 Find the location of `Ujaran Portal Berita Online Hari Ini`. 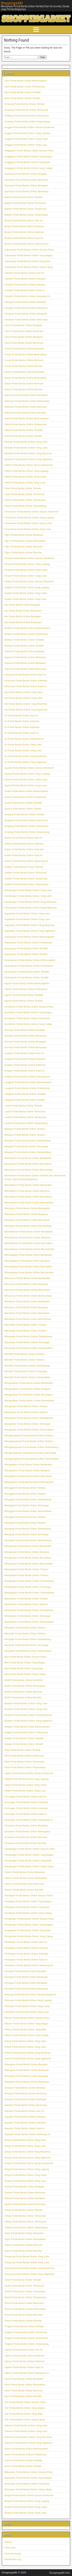

Ujaran Portal Berita Online Hari Ini is located at coordinates (23, 2349).